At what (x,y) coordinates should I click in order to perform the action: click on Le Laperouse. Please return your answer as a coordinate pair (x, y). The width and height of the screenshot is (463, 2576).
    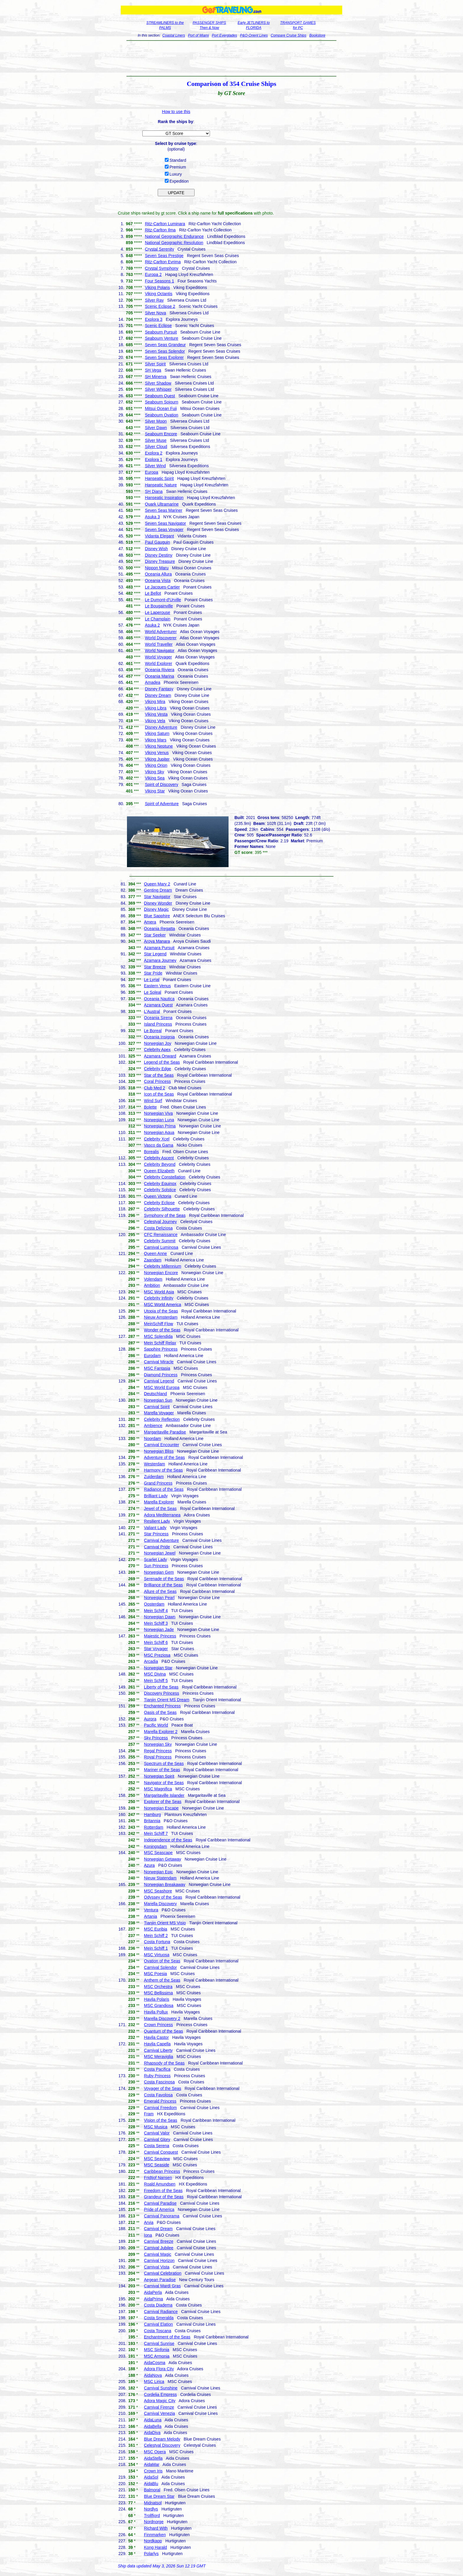
    Looking at the image, I should click on (157, 612).